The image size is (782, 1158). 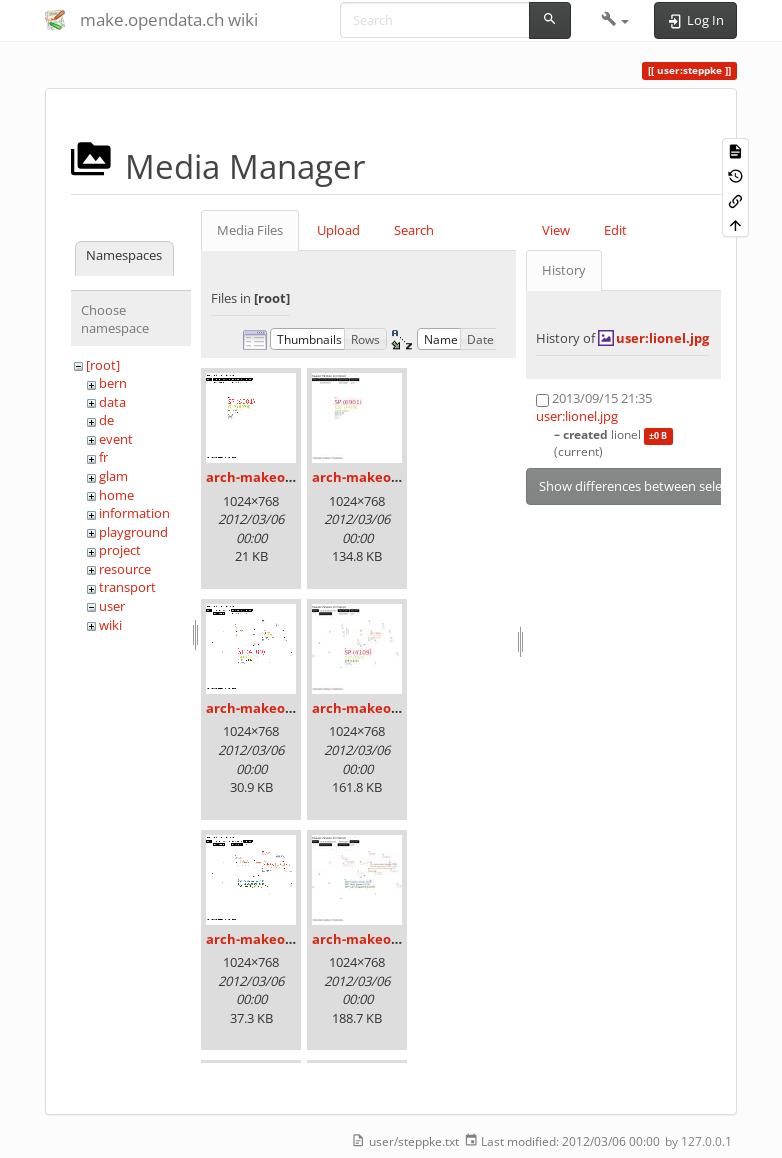 I want to click on View, so click(x=556, y=230).